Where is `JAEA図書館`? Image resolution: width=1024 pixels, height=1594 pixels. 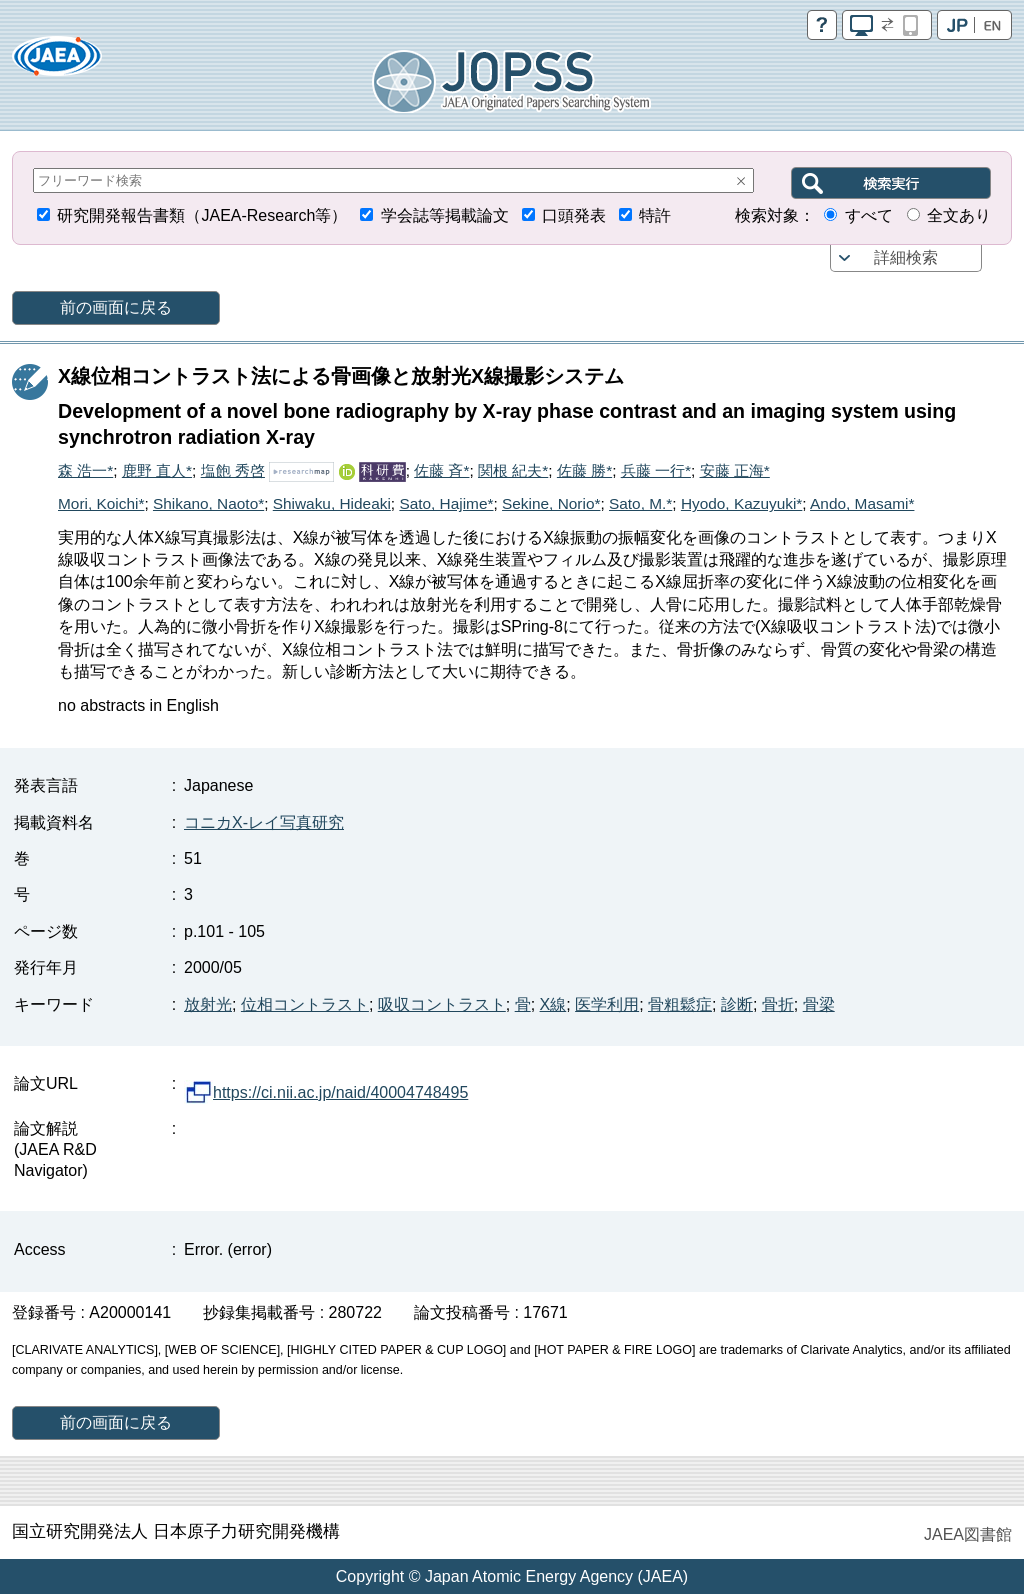 JAEA図書館 is located at coordinates (968, 1534).